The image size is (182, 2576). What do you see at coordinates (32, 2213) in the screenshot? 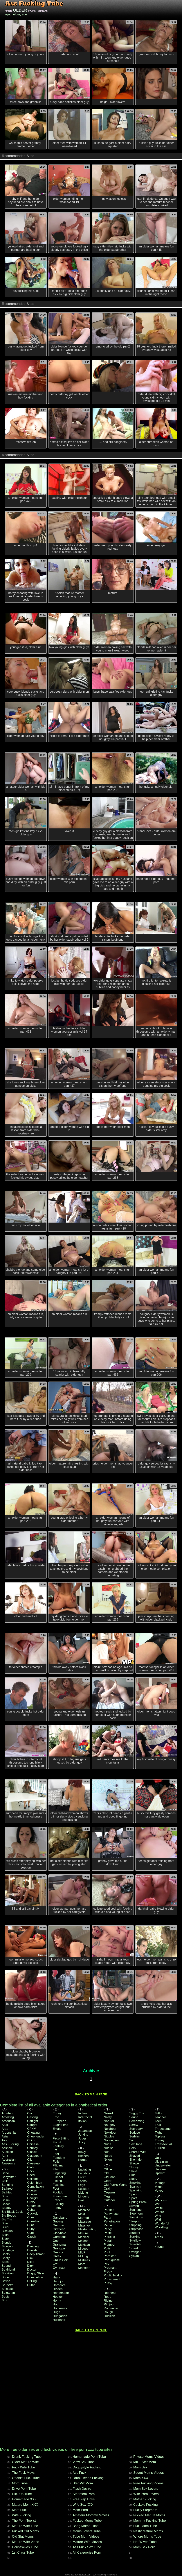
I see `Cuckold` at bounding box center [32, 2213].